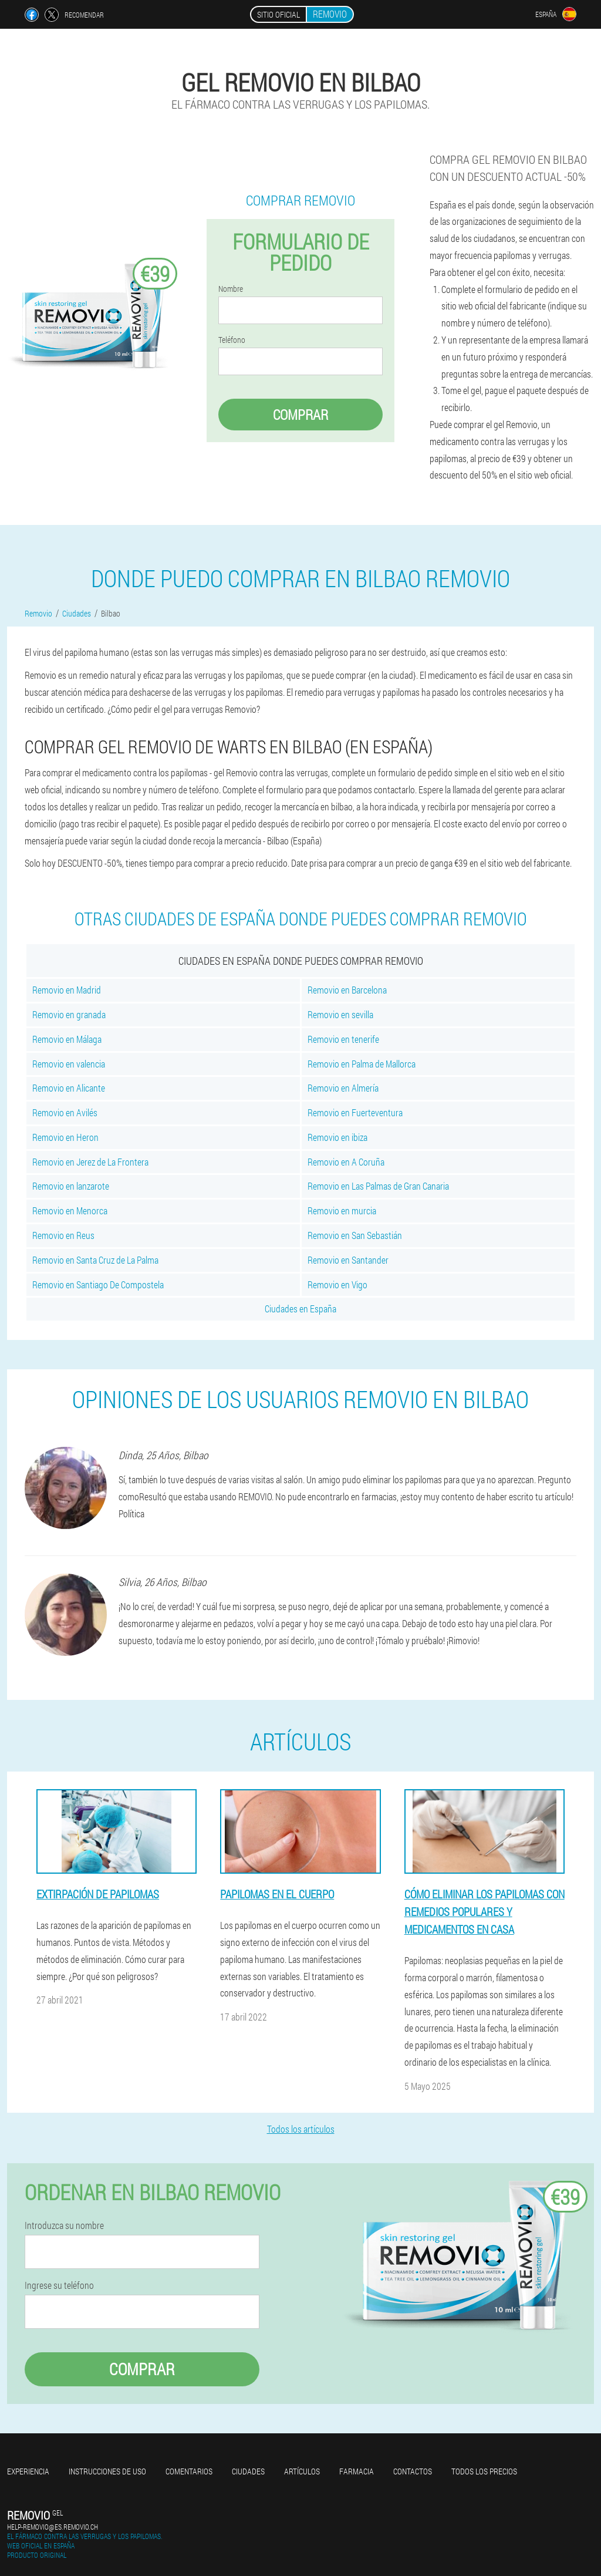  Describe the element at coordinates (343, 1088) in the screenshot. I see `Removio en Almería` at that location.